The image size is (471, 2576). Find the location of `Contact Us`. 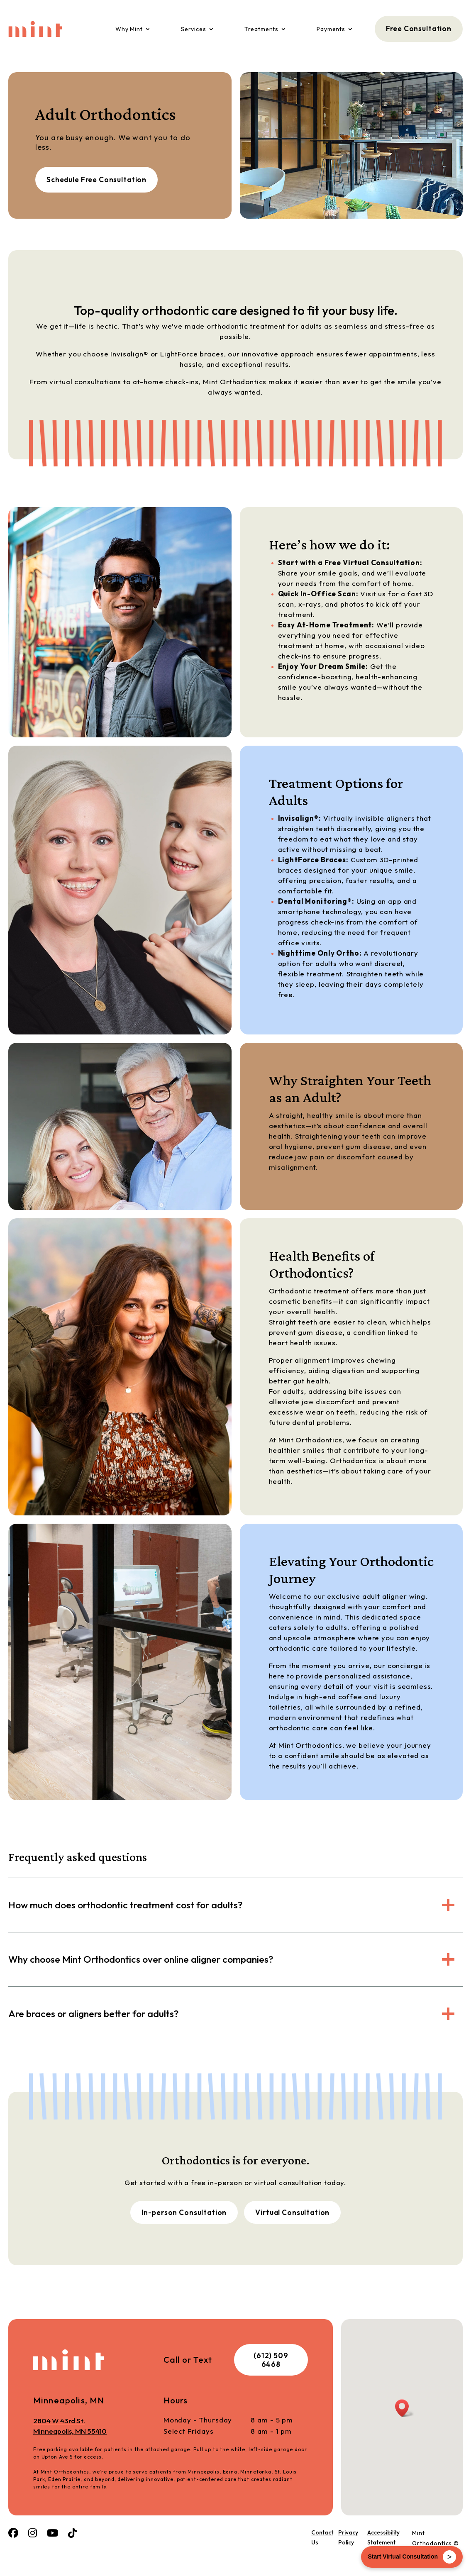

Contact Us is located at coordinates (322, 2537).